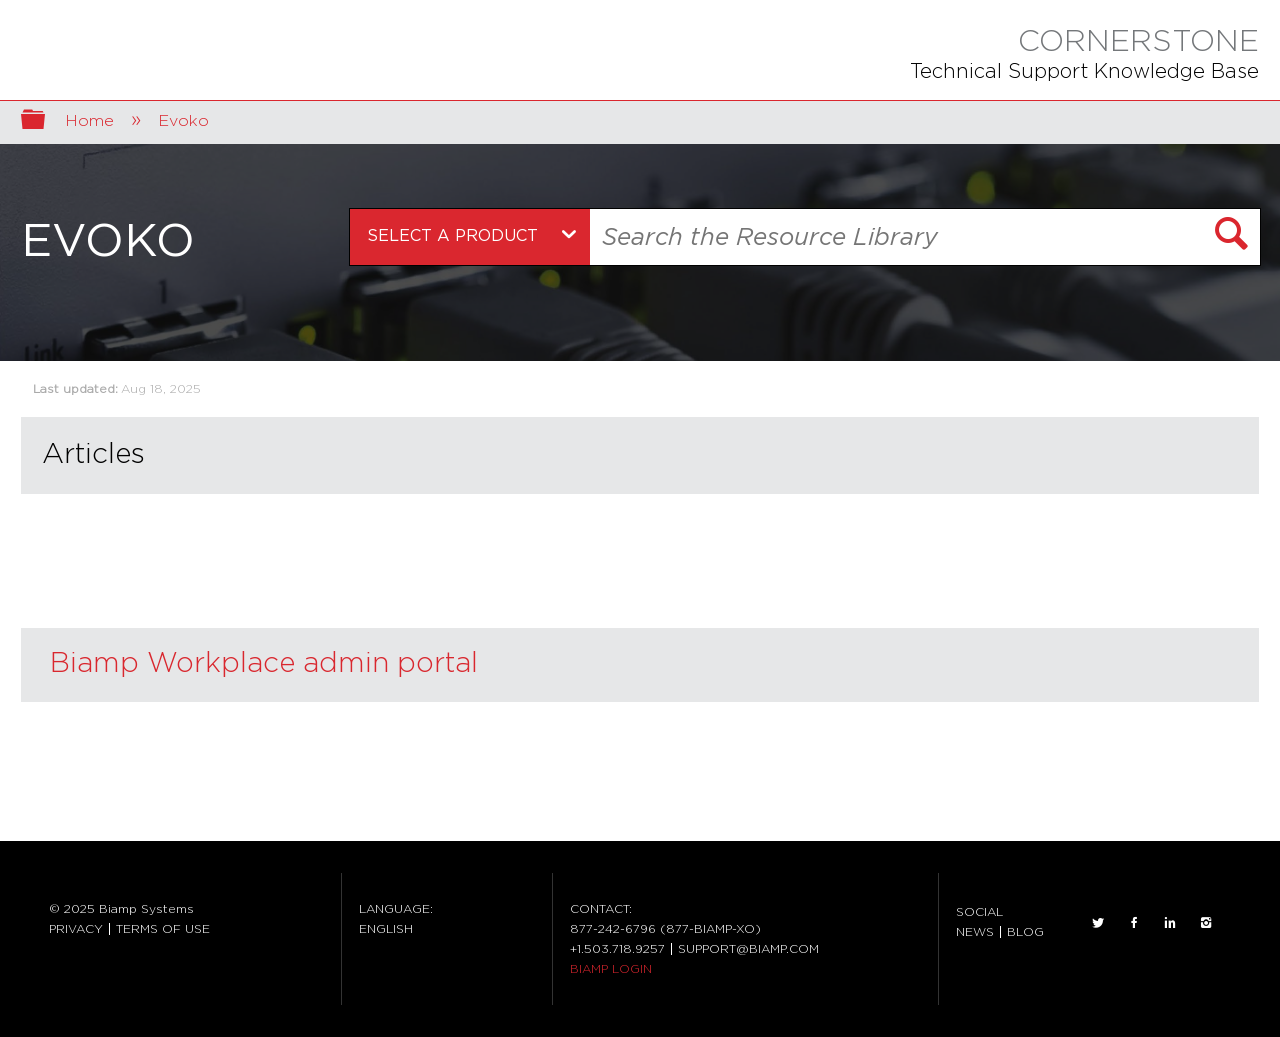  I want to click on NEWS, so click(975, 932).